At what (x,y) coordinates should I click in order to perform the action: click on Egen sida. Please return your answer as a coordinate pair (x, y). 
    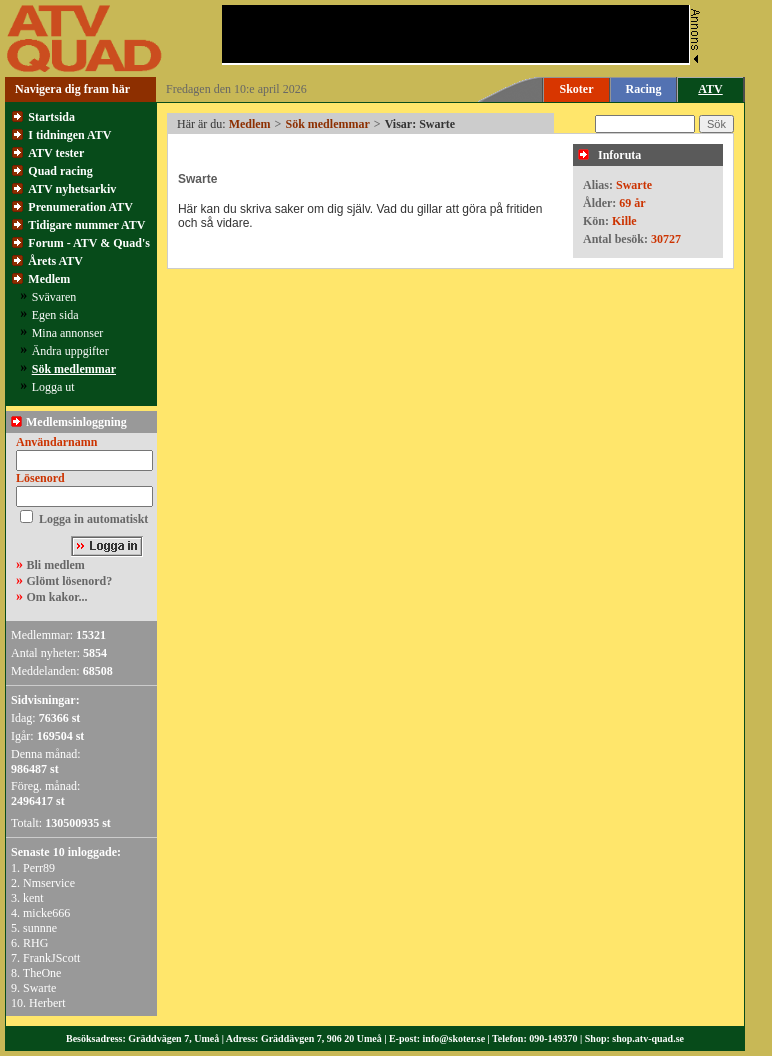
    Looking at the image, I should click on (55, 315).